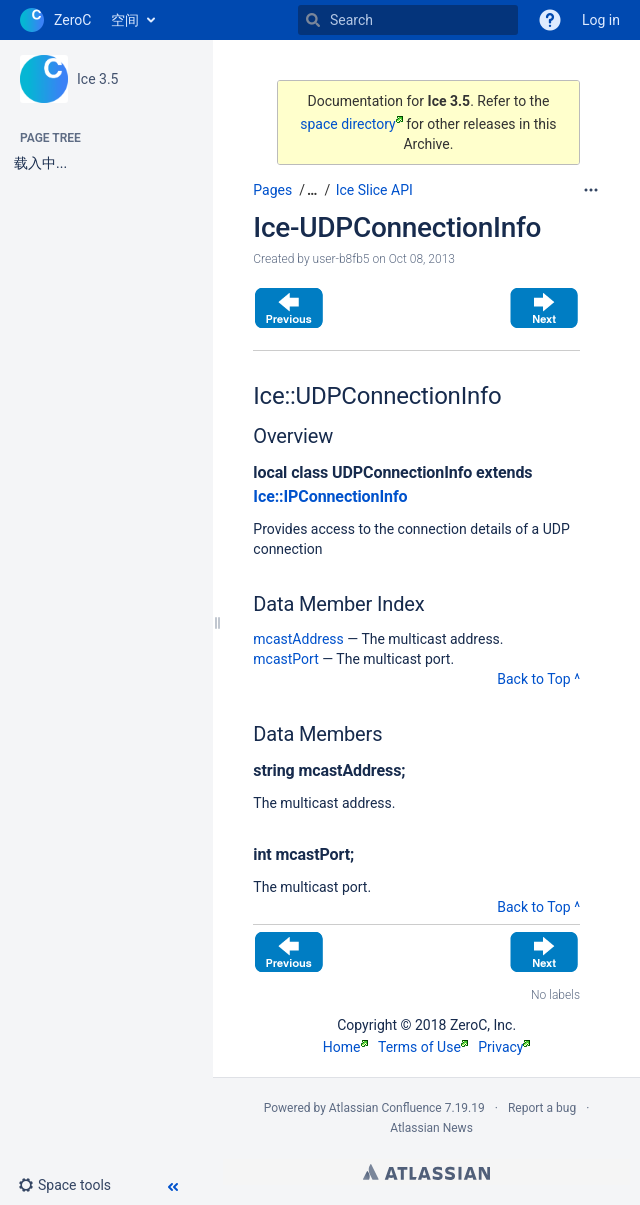 Image resolution: width=640 pixels, height=1205 pixels. Describe the element at coordinates (272, 190) in the screenshot. I see `Pages` at that location.